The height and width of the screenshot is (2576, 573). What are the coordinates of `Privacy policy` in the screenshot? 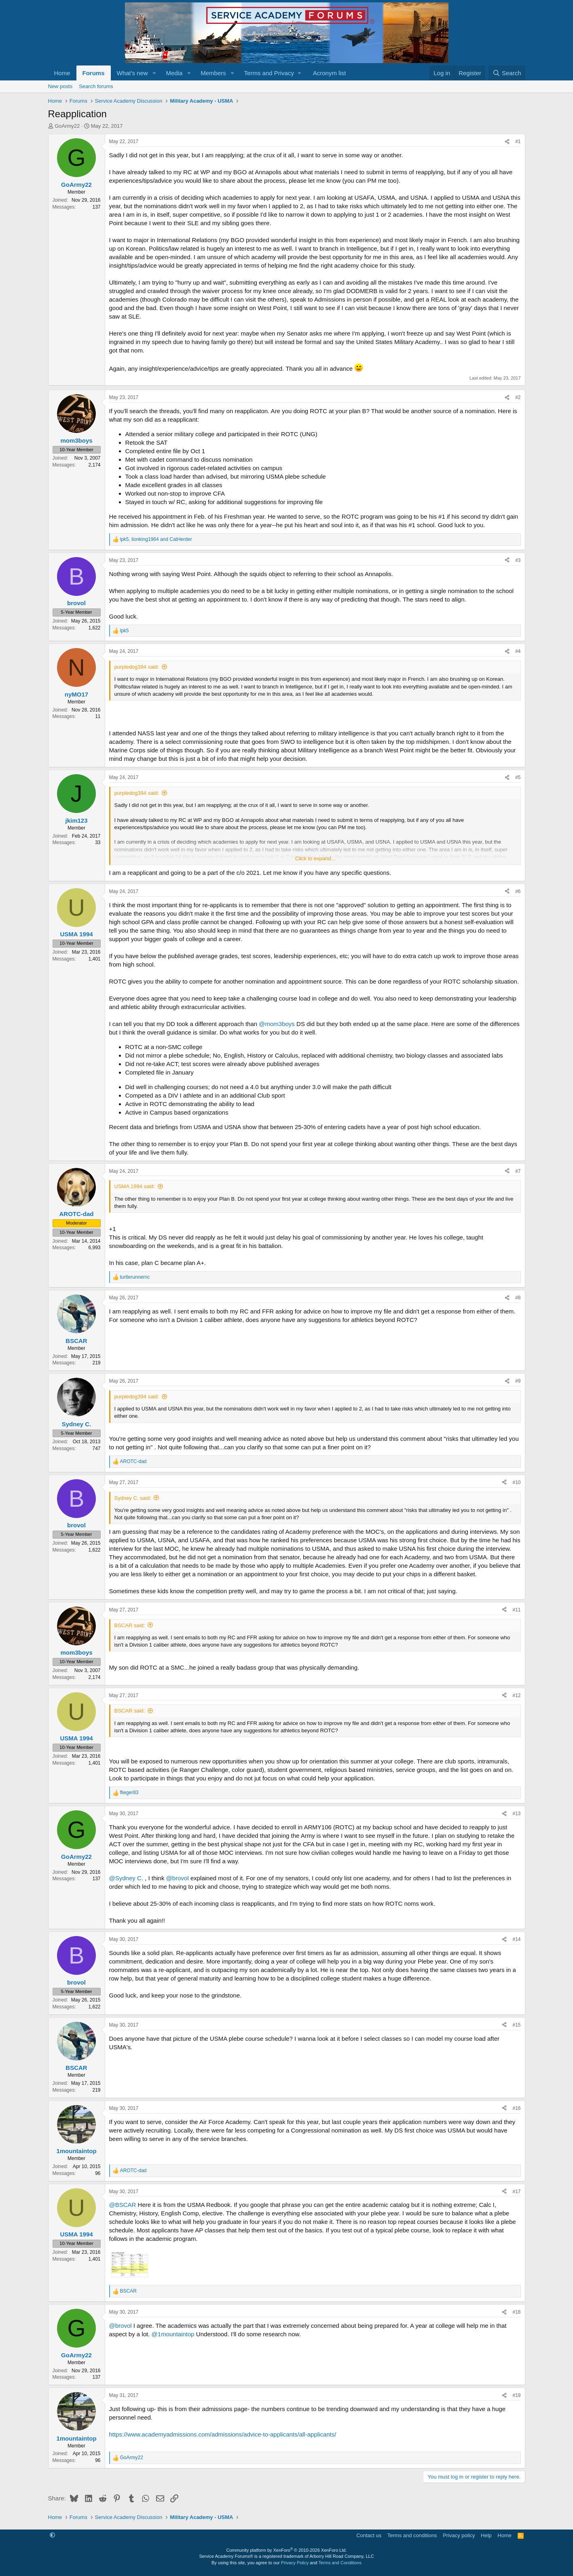 It's located at (459, 2535).